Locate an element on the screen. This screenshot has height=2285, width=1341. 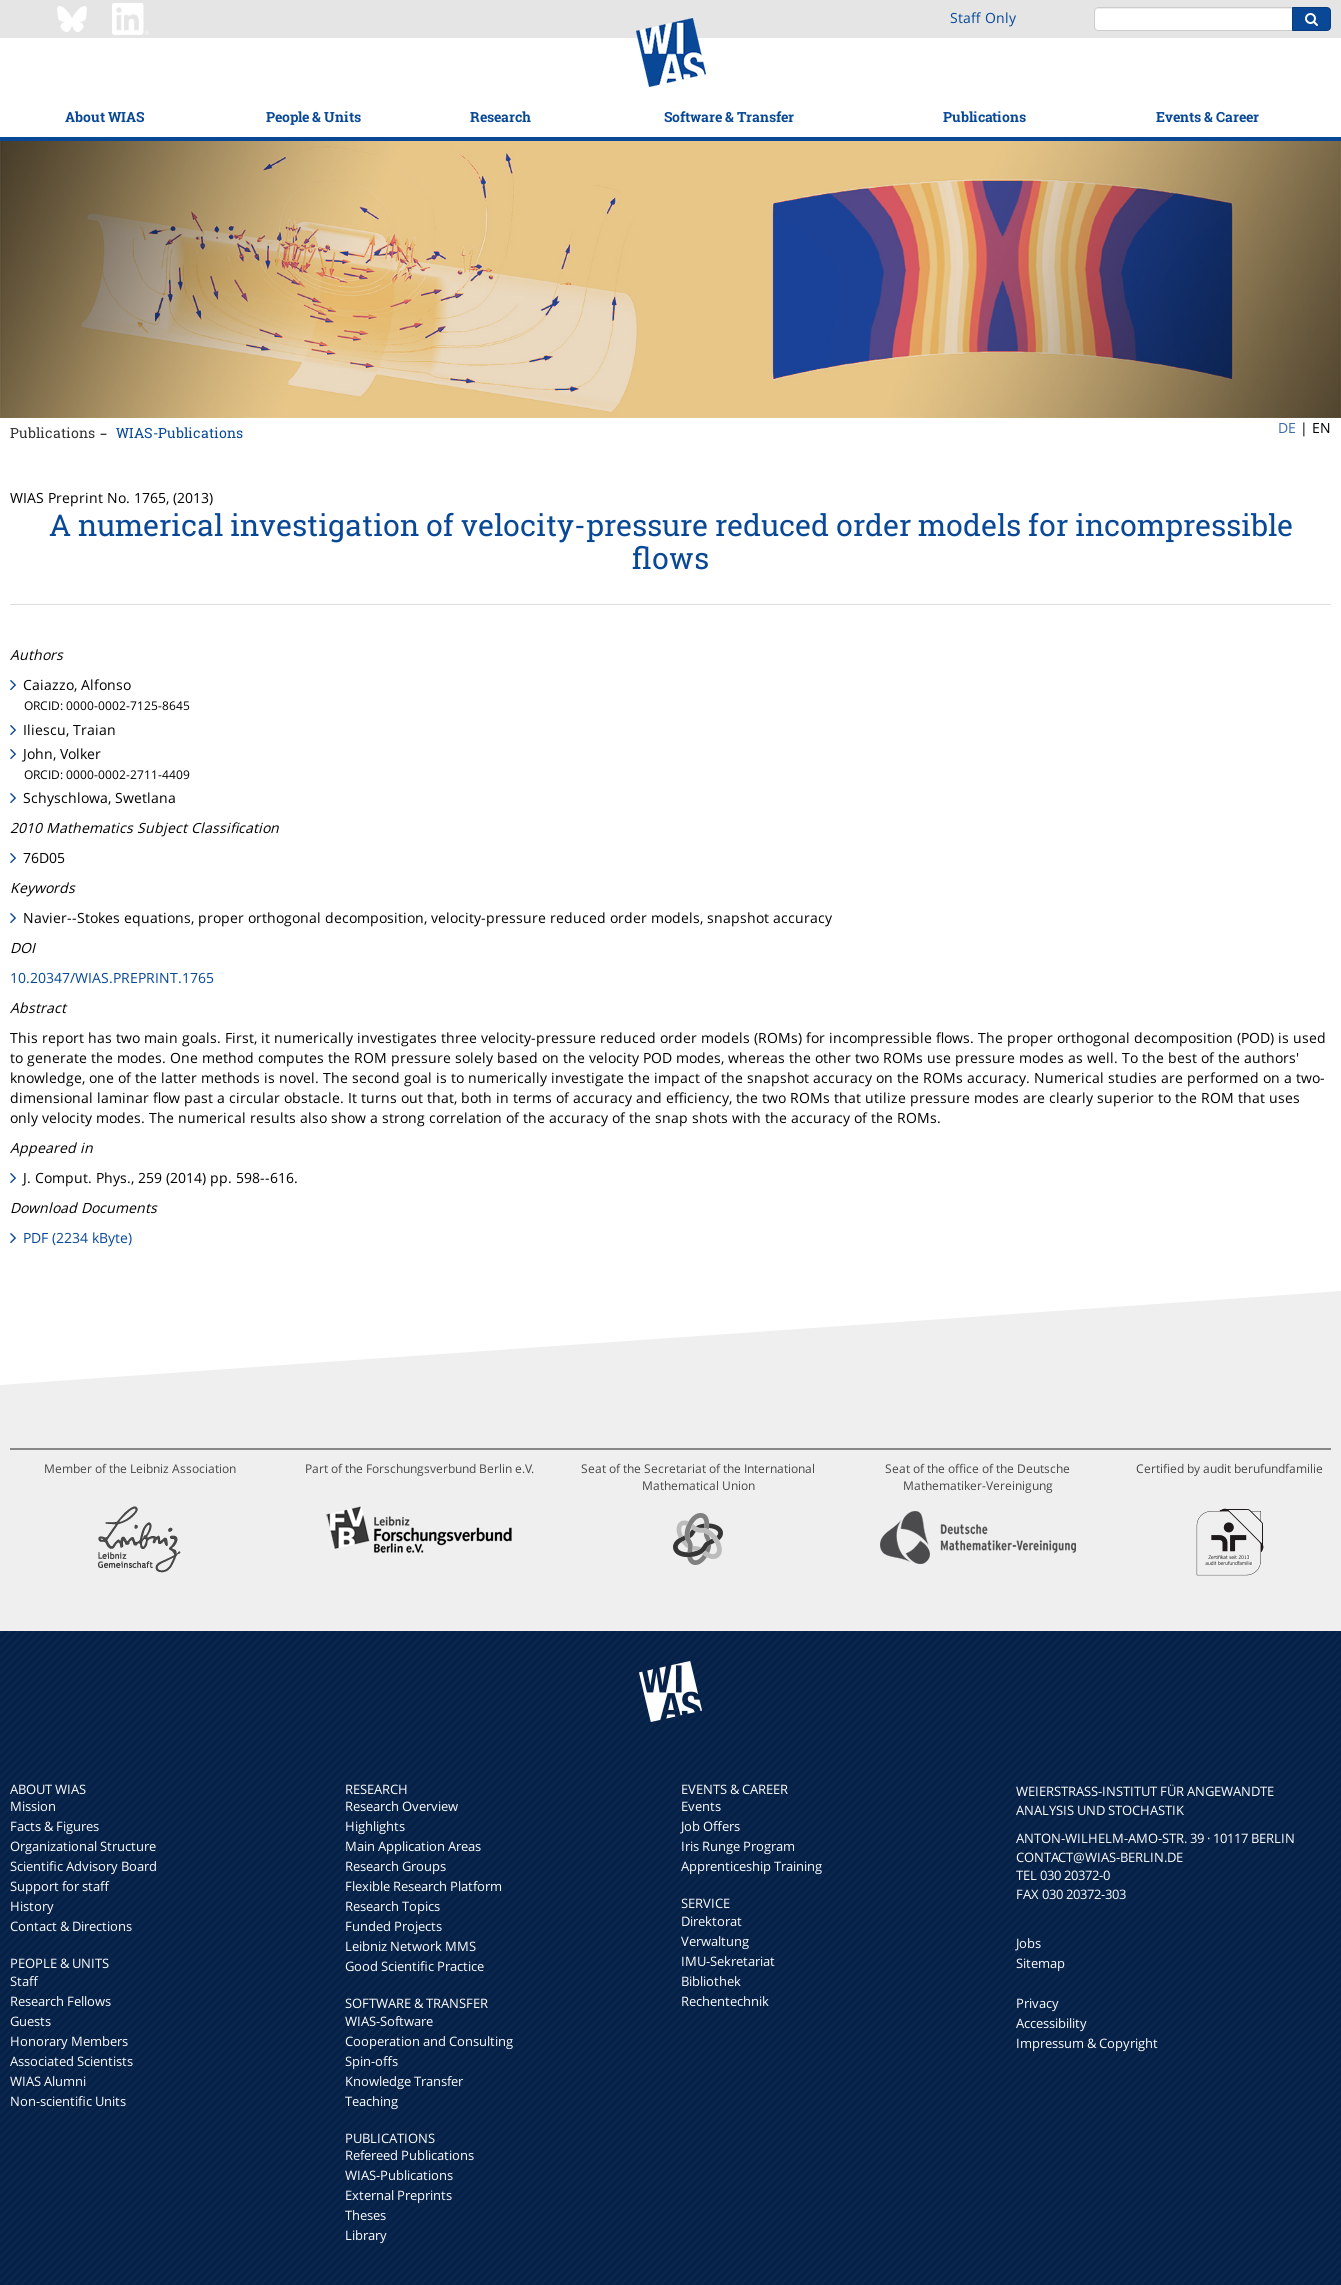
Events is located at coordinates (701, 1806).